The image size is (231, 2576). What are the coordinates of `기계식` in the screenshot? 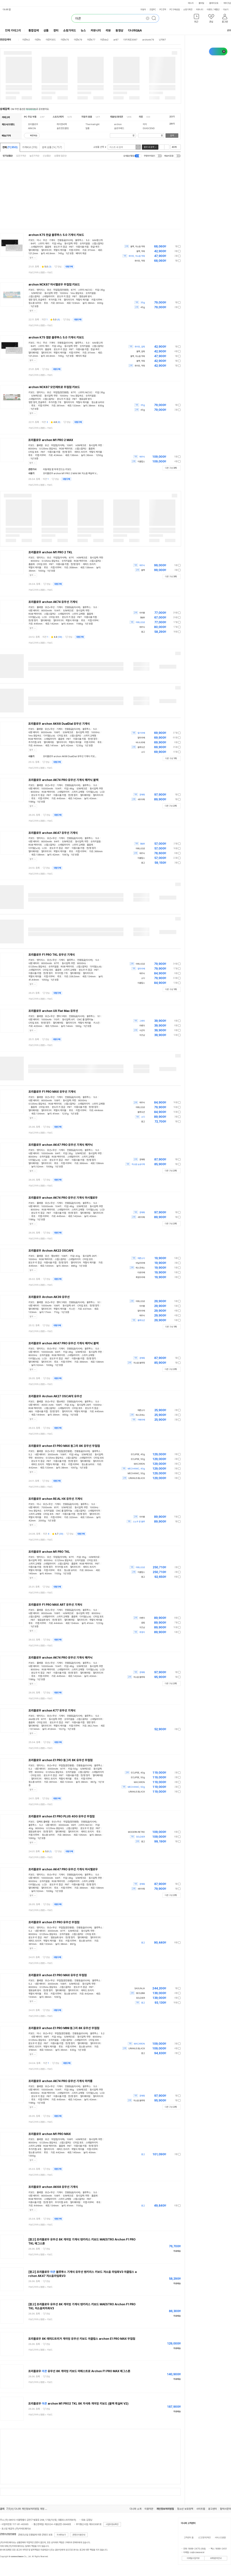 It's located at (52, 240).